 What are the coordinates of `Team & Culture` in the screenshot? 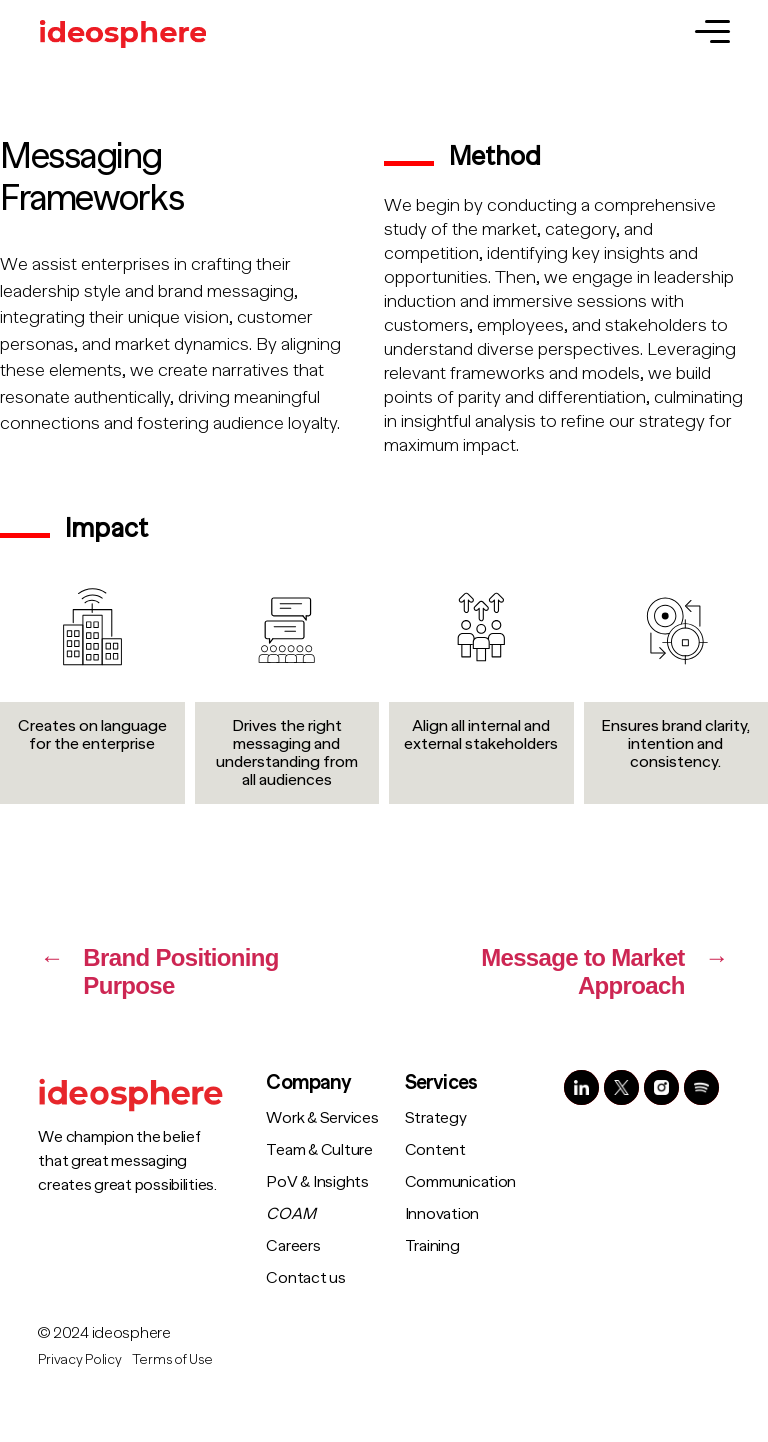 It's located at (319, 1150).